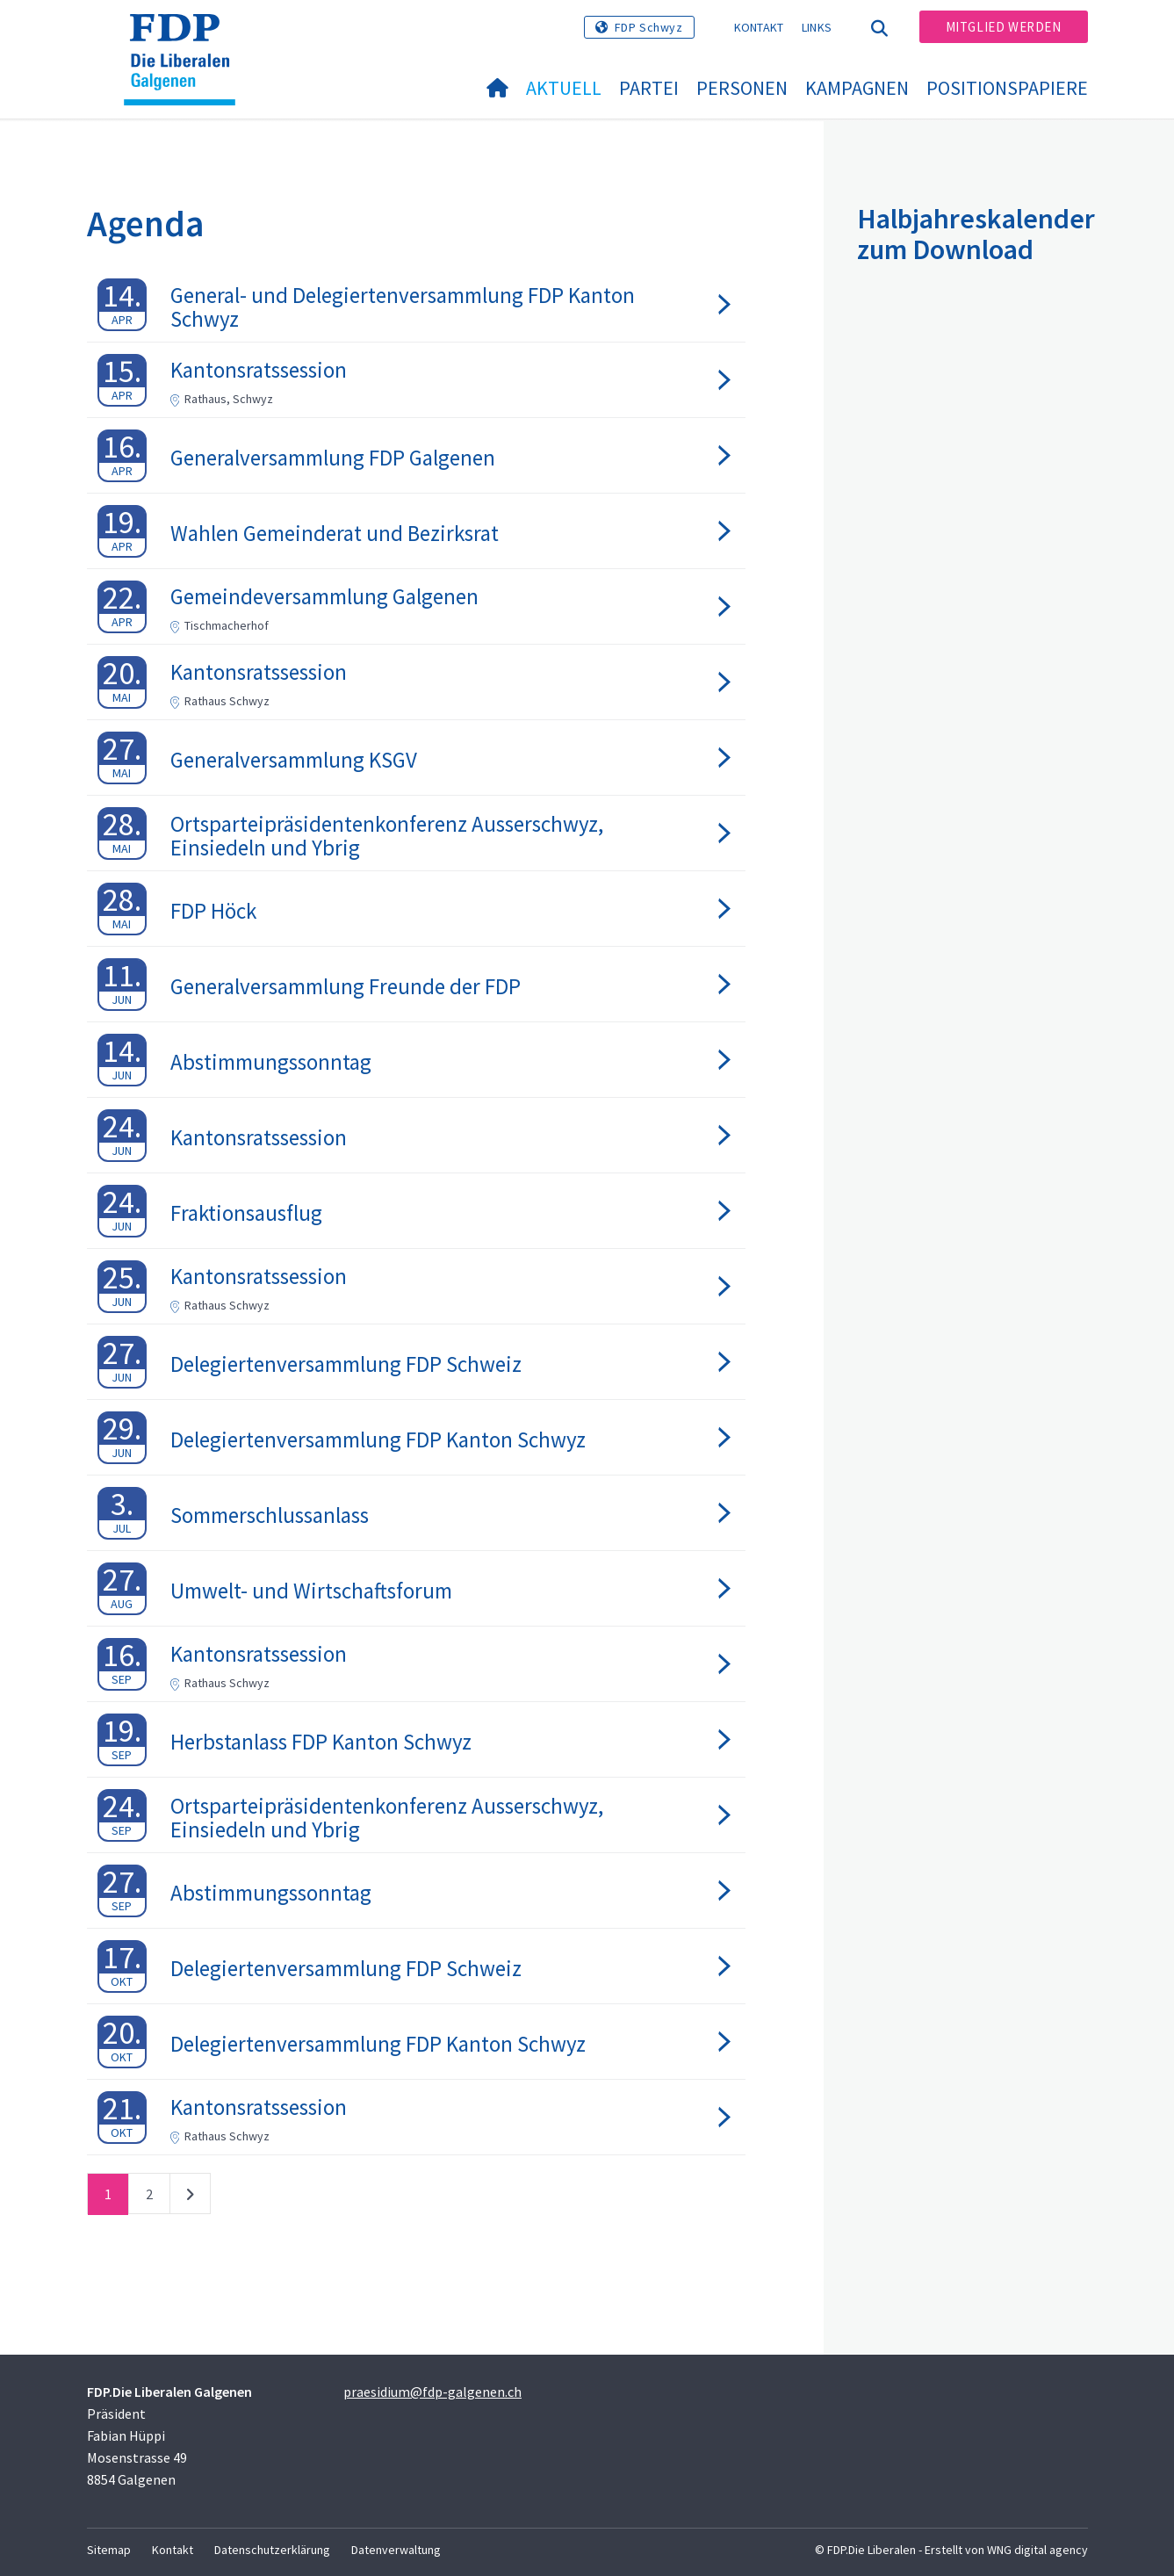 The width and height of the screenshot is (1174, 2576). What do you see at coordinates (1007, 88) in the screenshot?
I see `Positionspapiere` at bounding box center [1007, 88].